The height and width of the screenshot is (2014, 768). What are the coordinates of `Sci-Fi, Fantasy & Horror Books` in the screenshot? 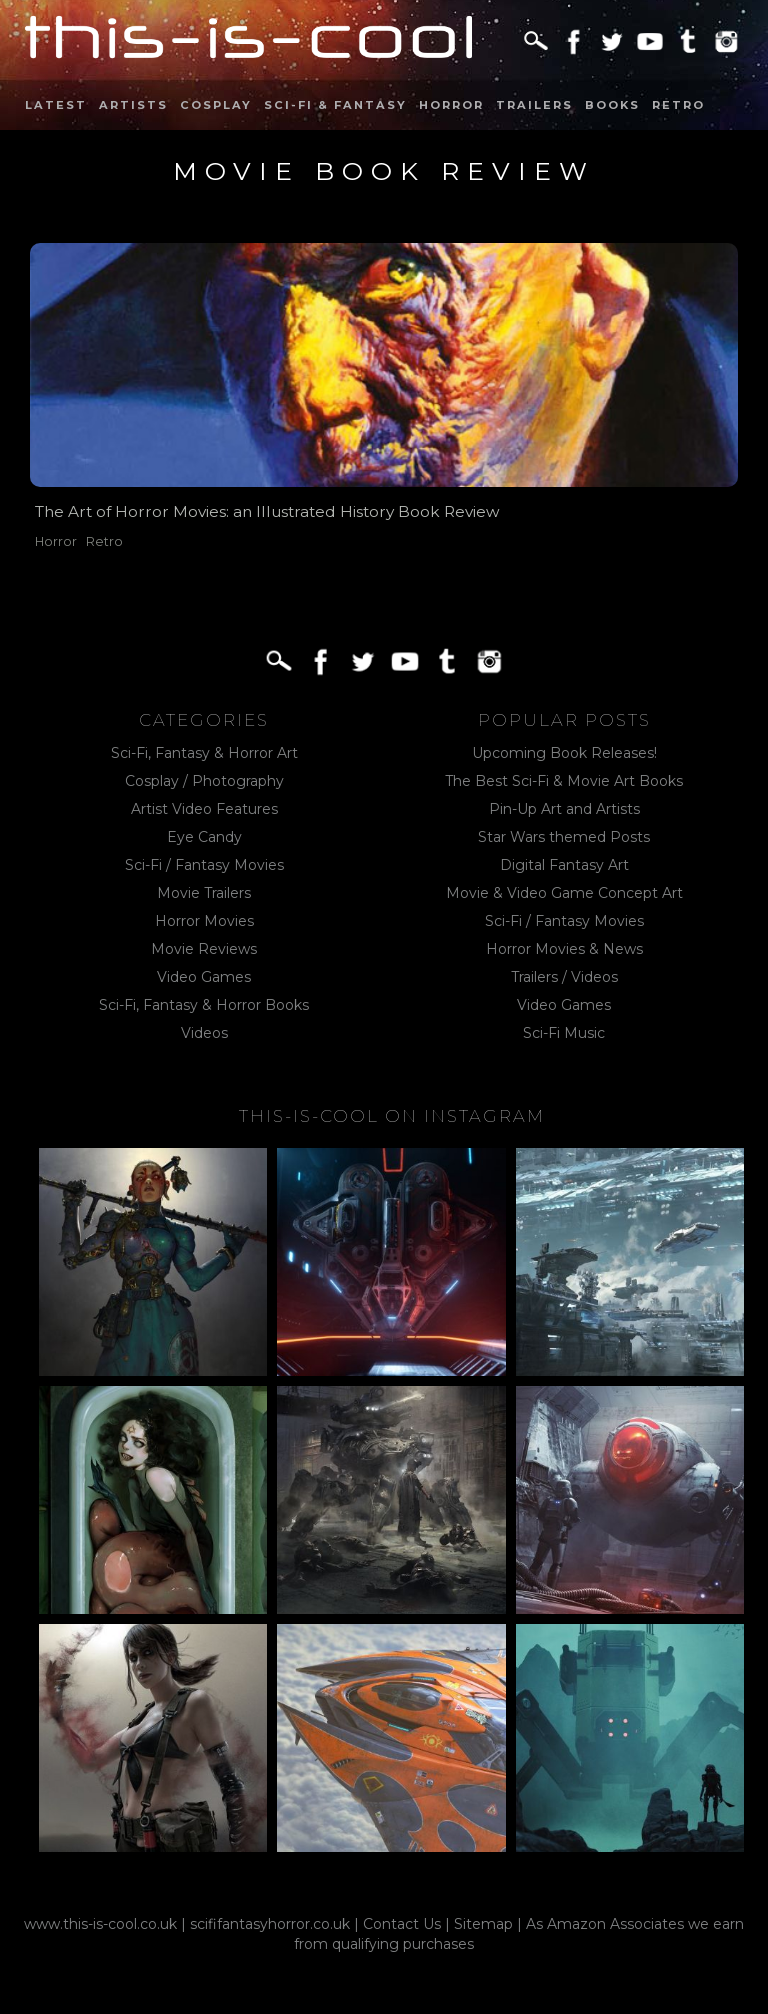 It's located at (204, 1005).